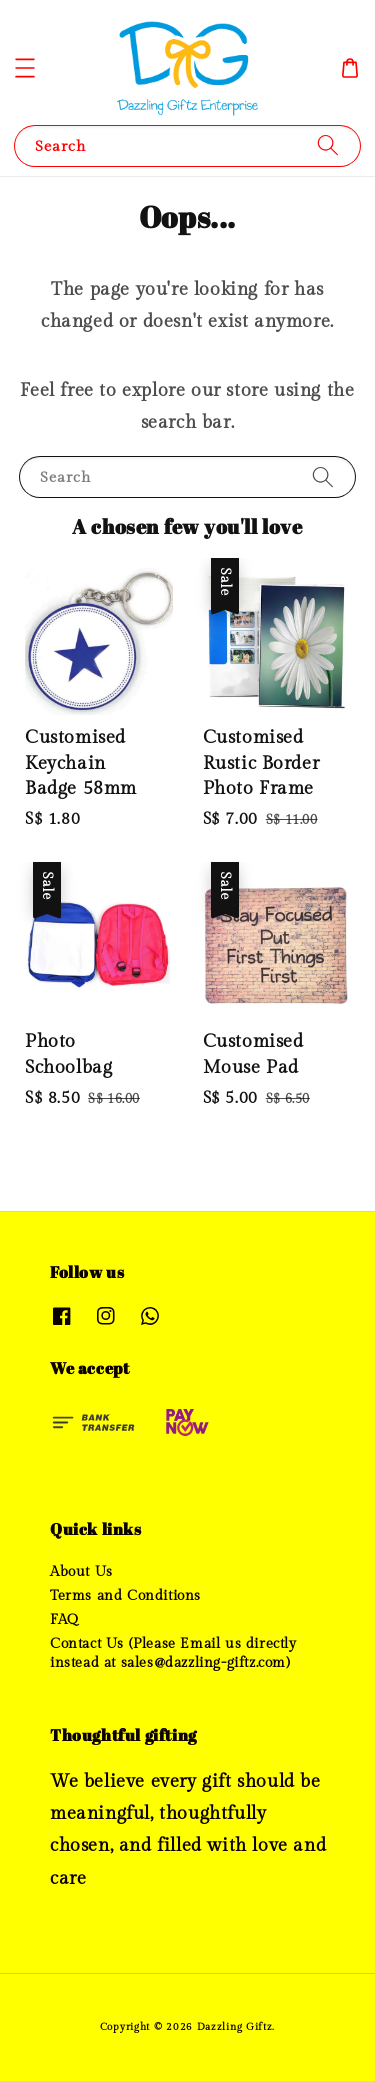 The image size is (375, 2081). I want to click on [button], so click(25, 68).